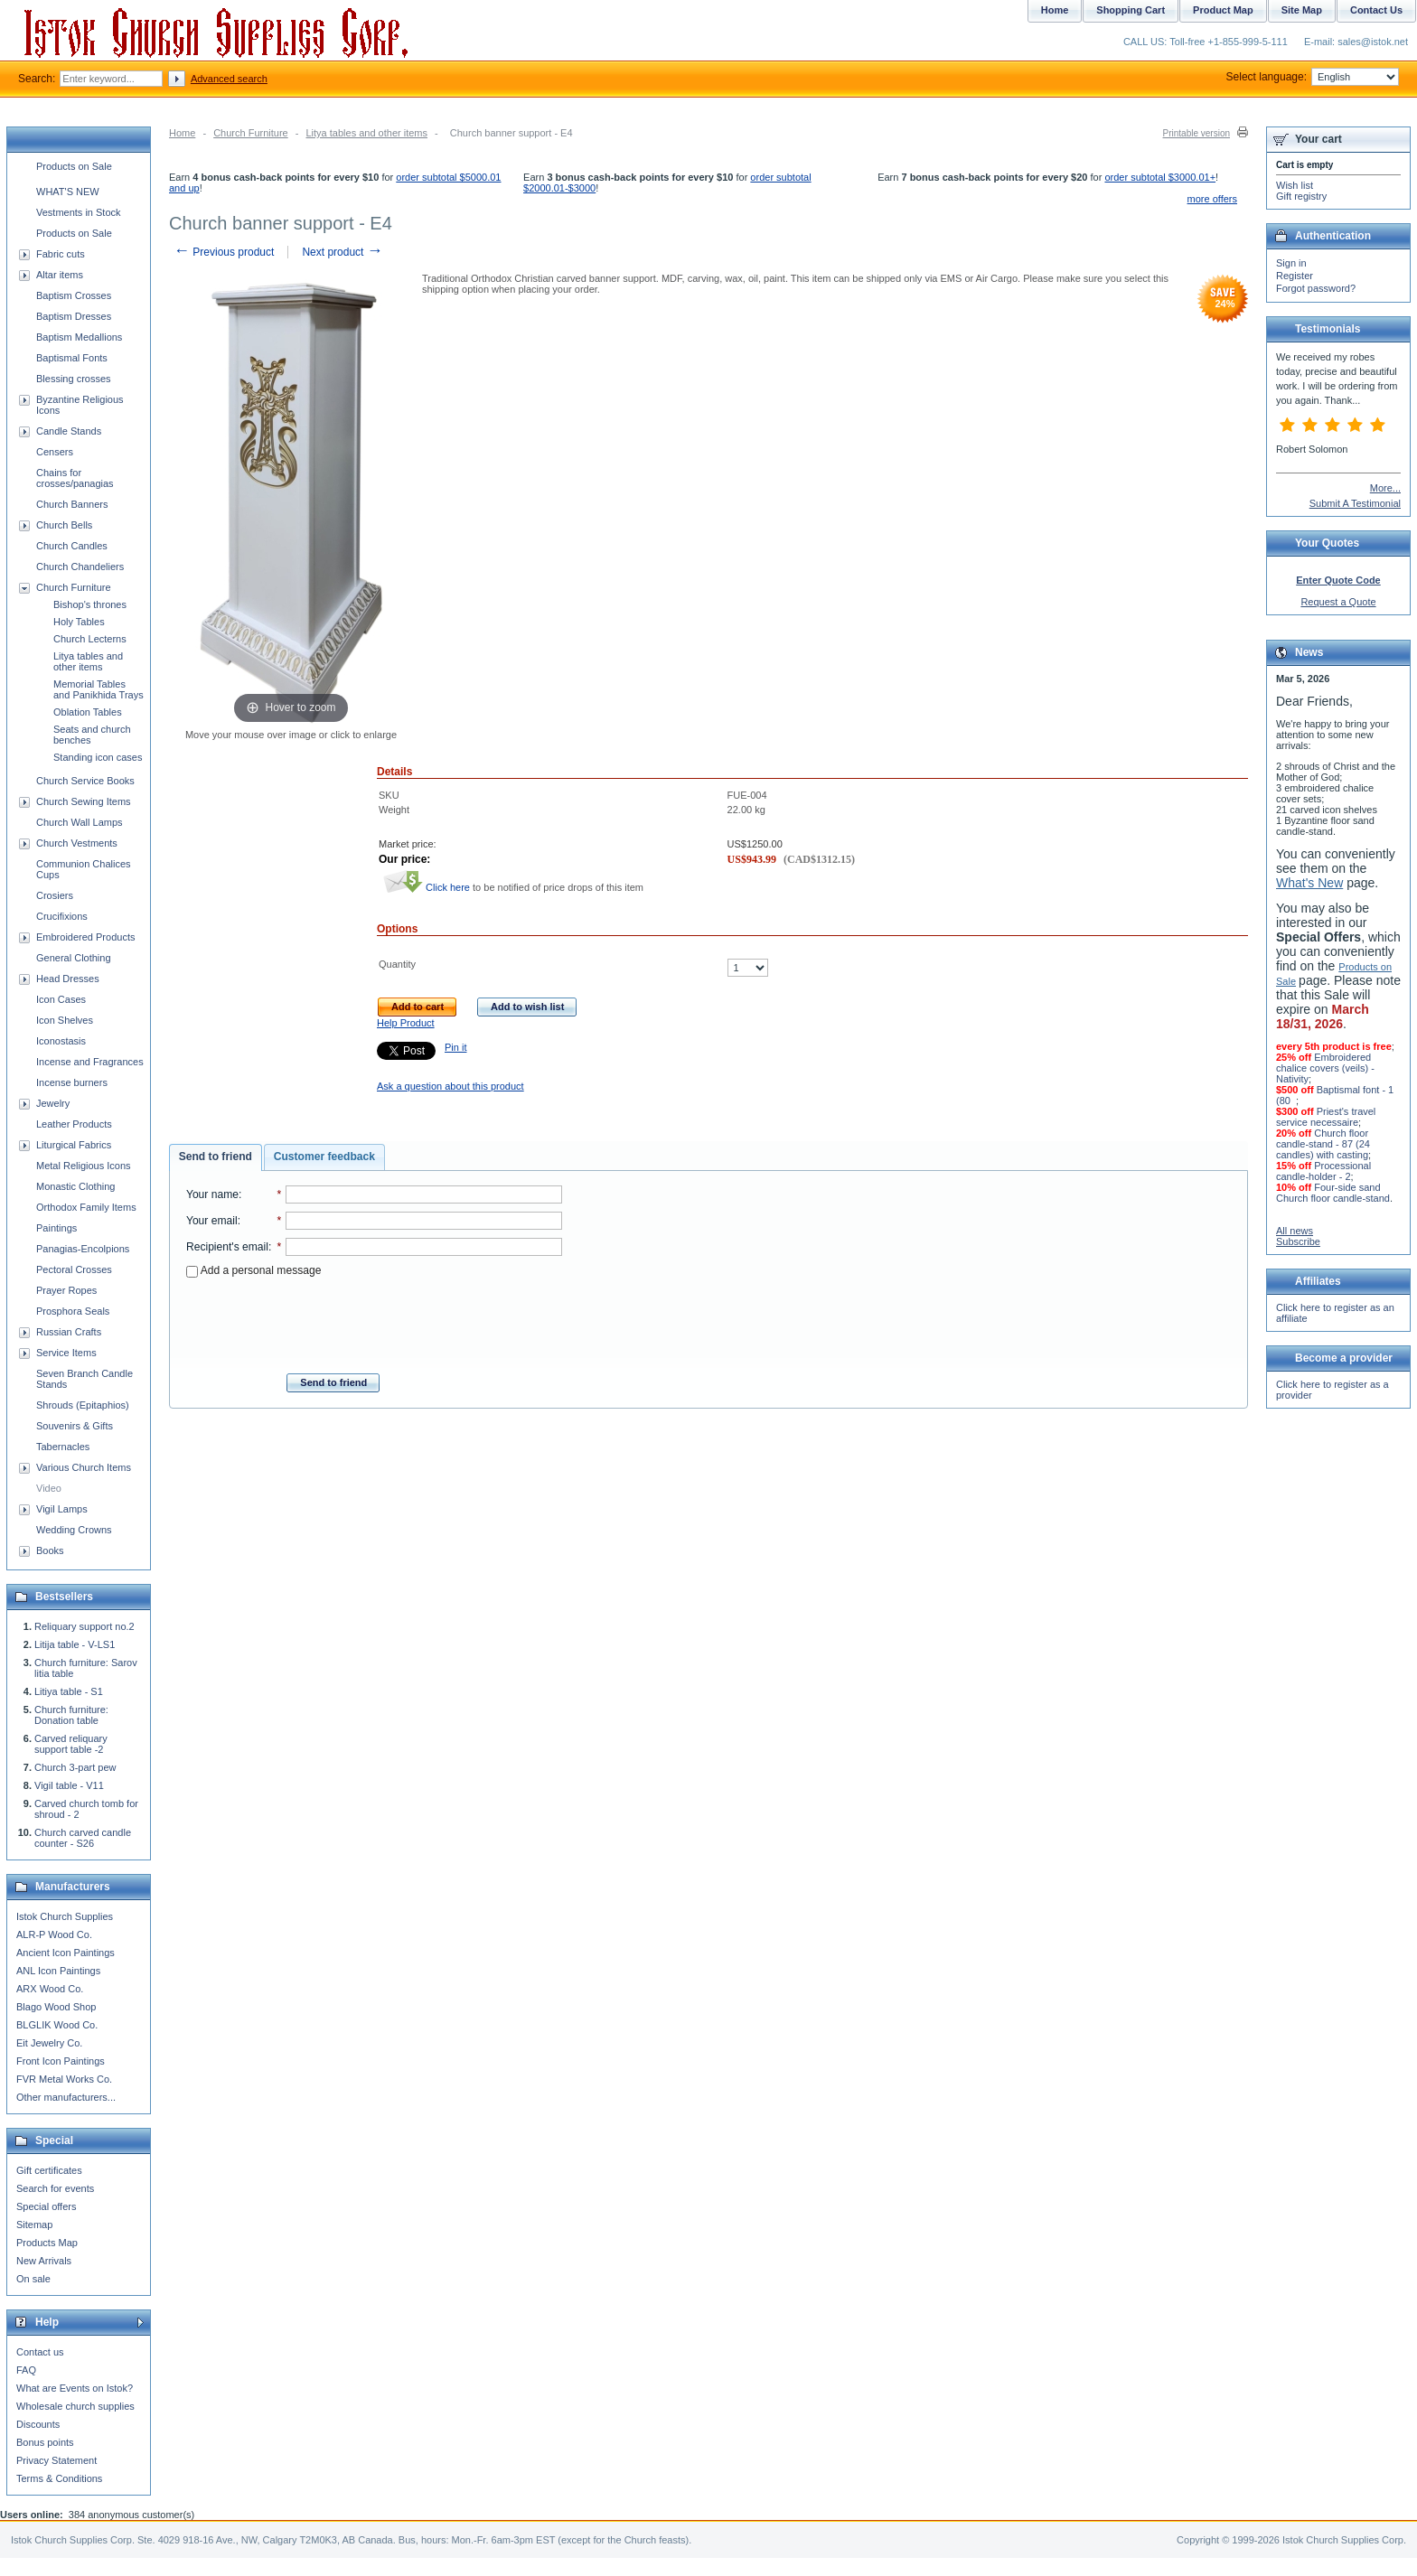  What do you see at coordinates (406, 1022) in the screenshot?
I see `Help Product` at bounding box center [406, 1022].